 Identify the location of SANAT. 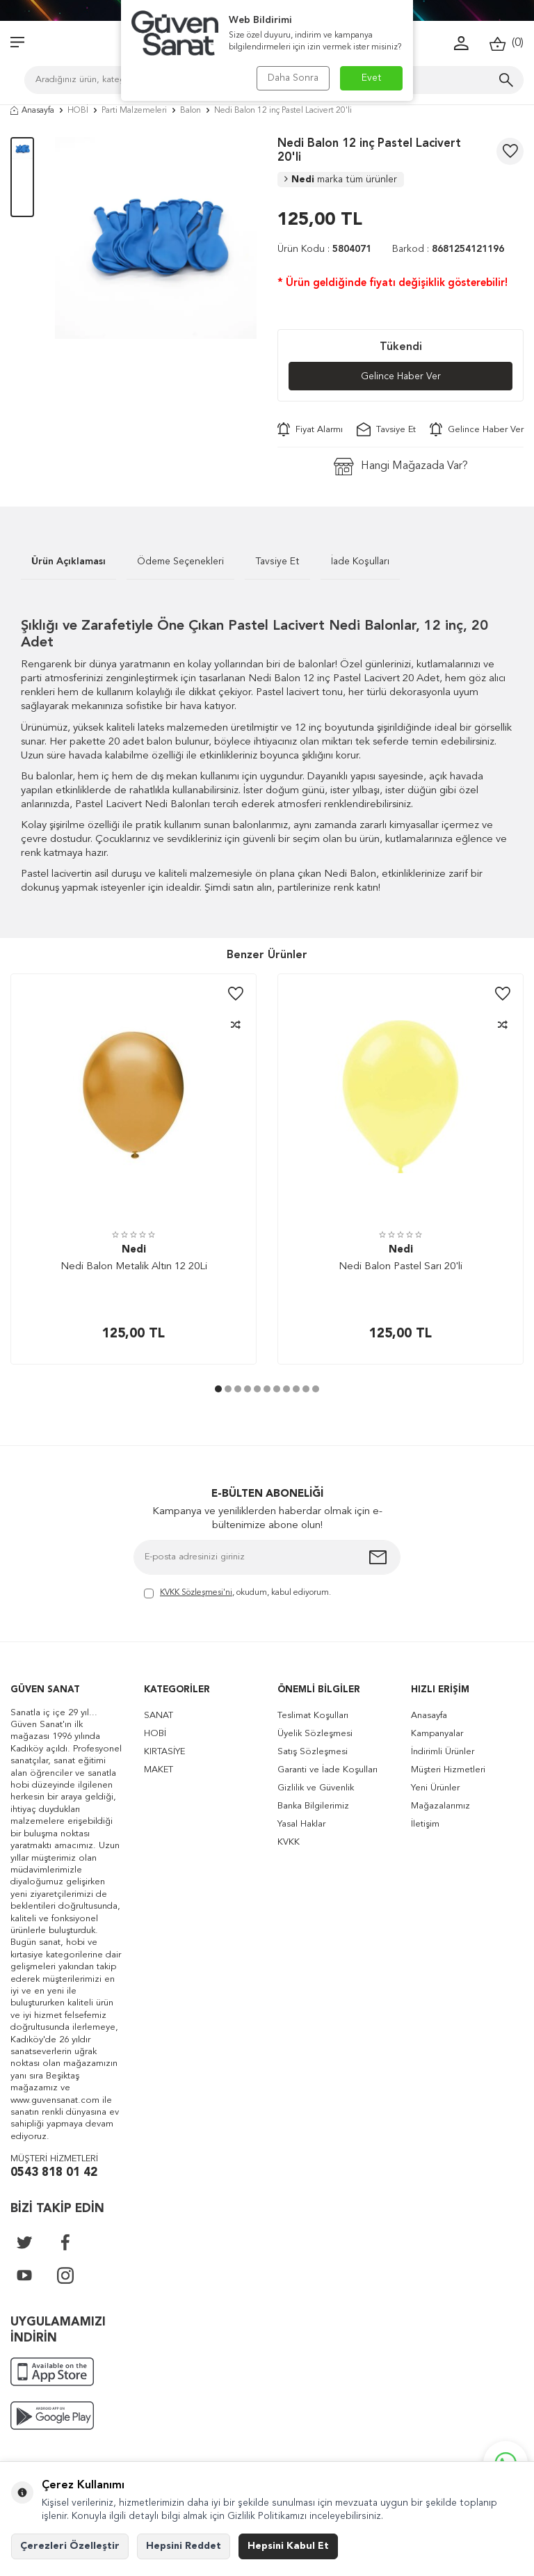
(158, 1715).